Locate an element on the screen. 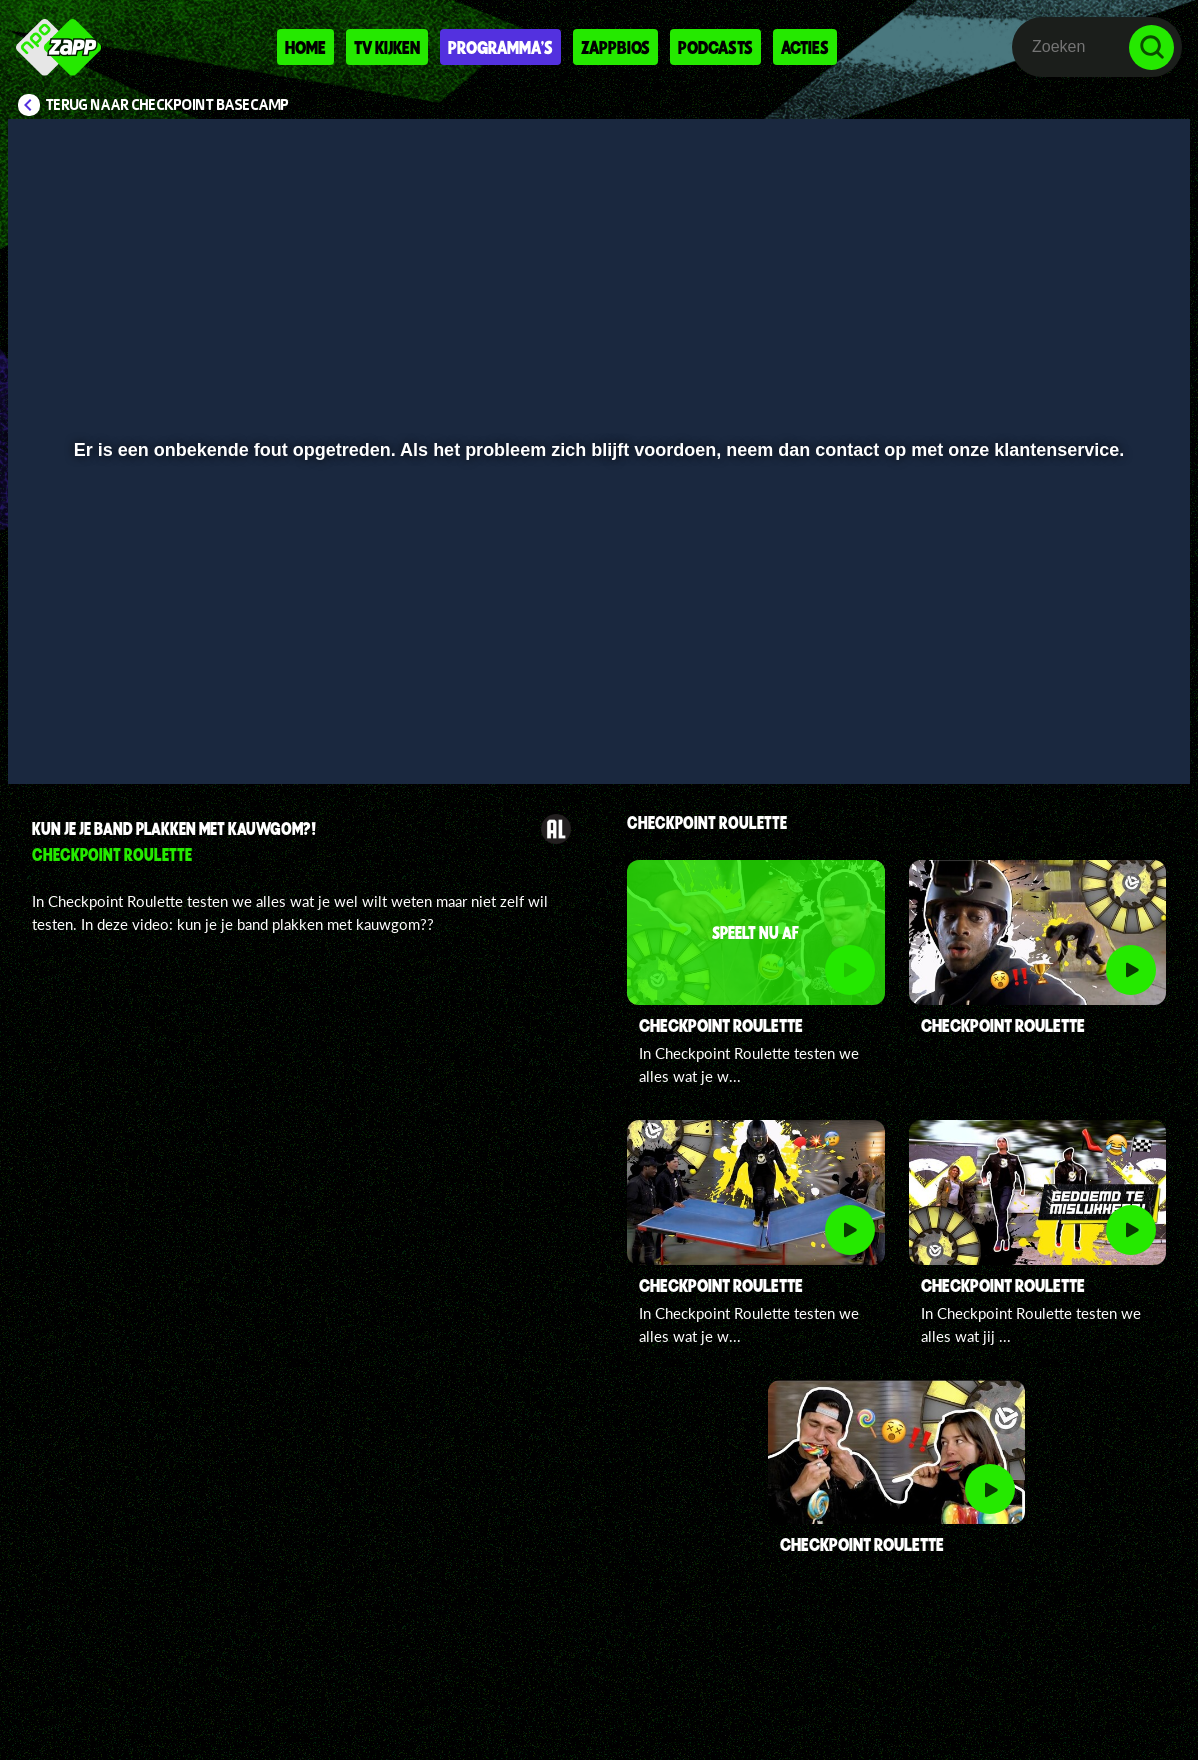  [button] is located at coordinates (48, 740).